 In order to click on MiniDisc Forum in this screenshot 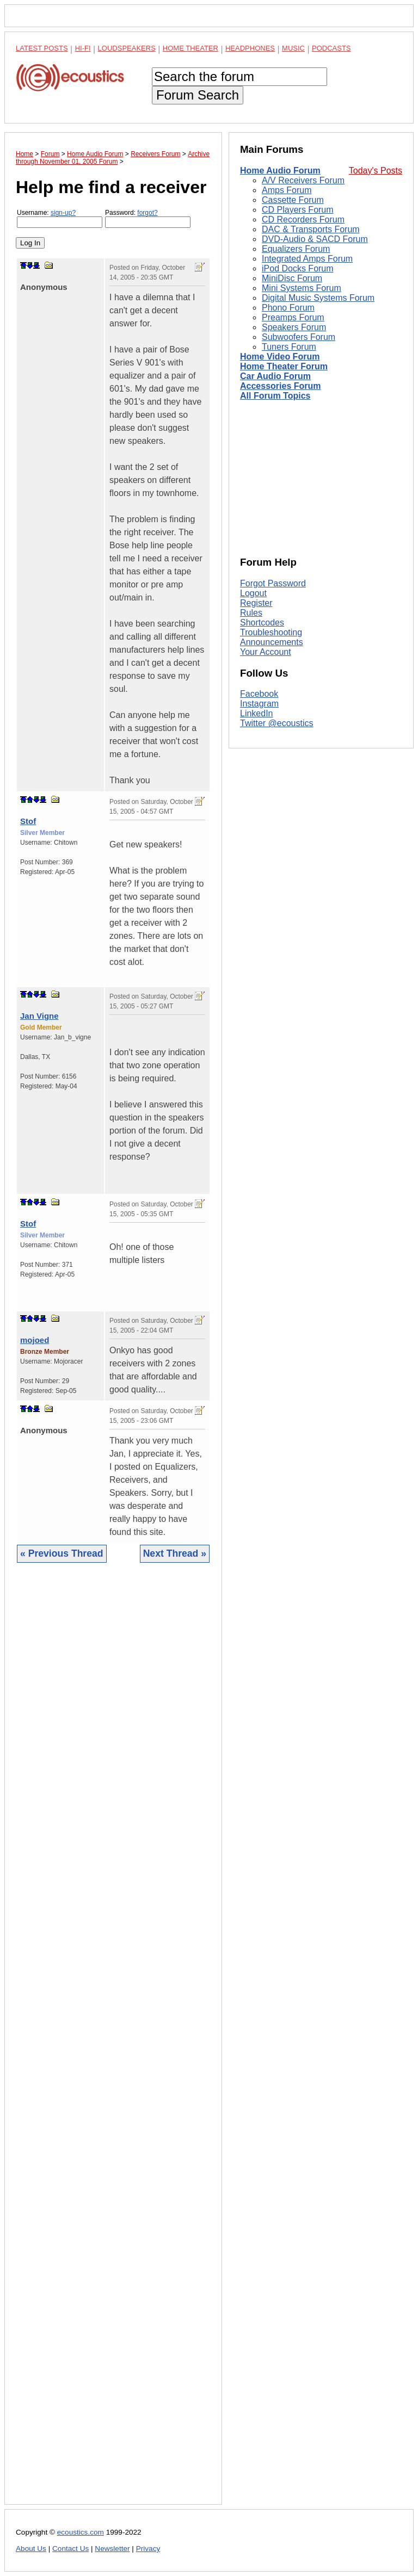, I will do `click(292, 278)`.